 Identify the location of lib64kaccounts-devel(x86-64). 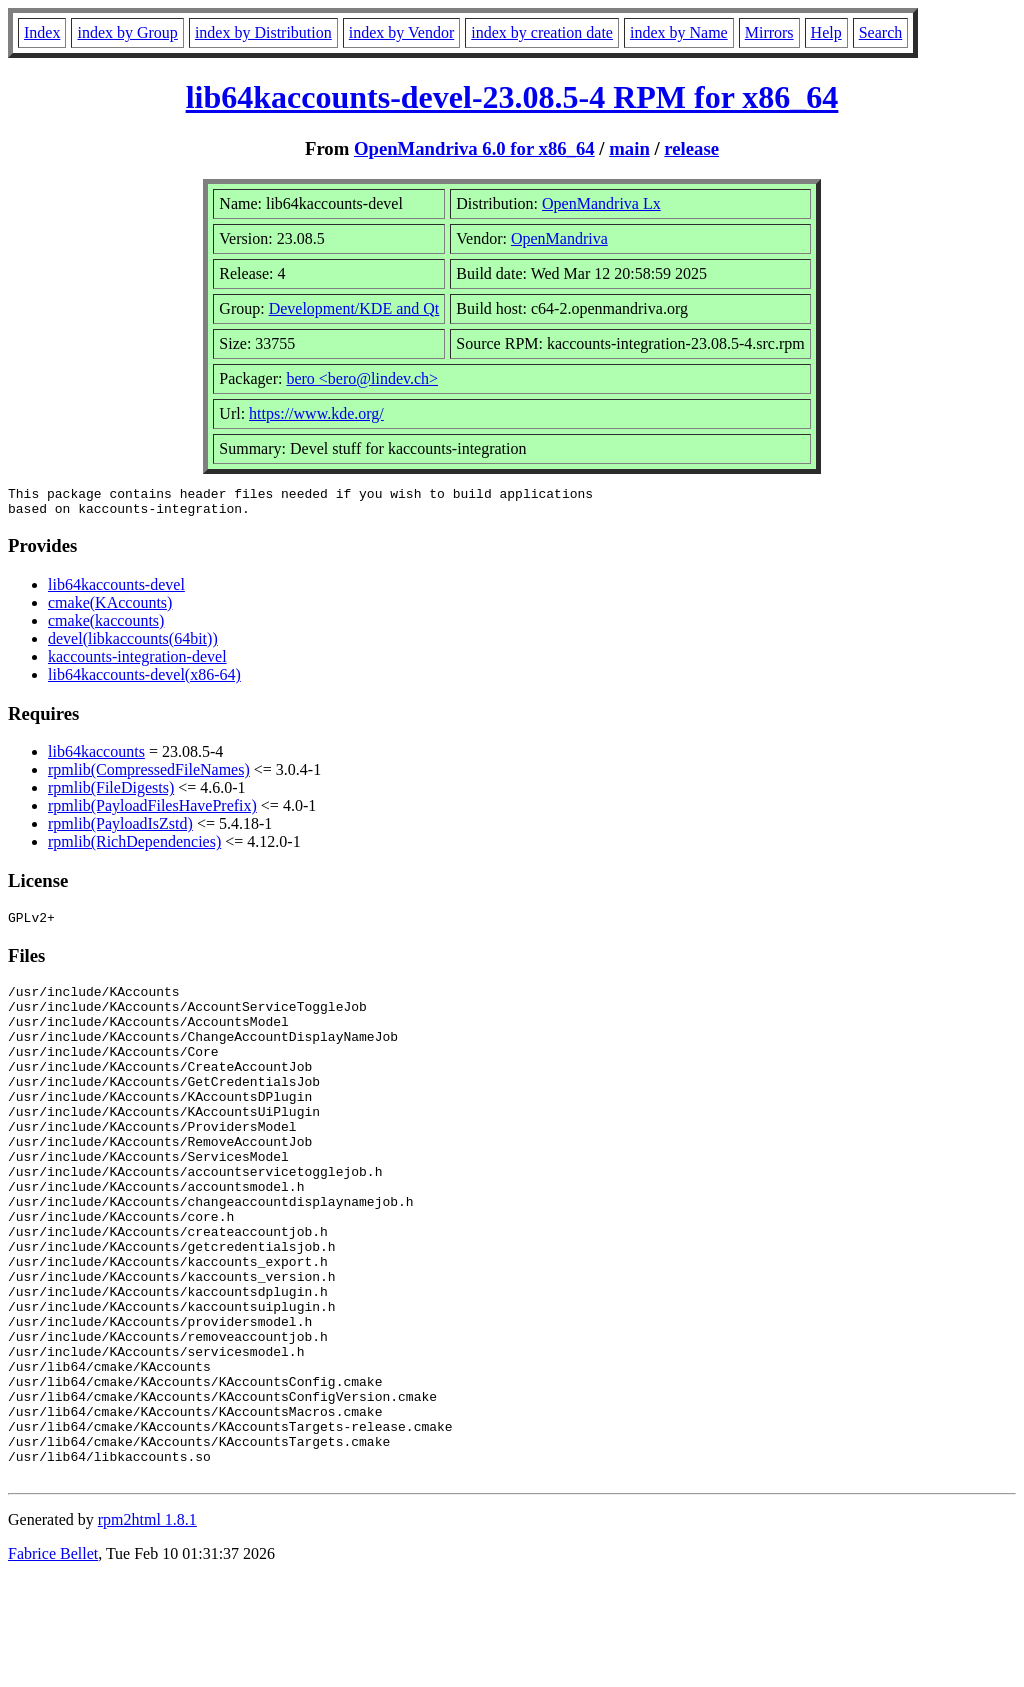
(144, 680).